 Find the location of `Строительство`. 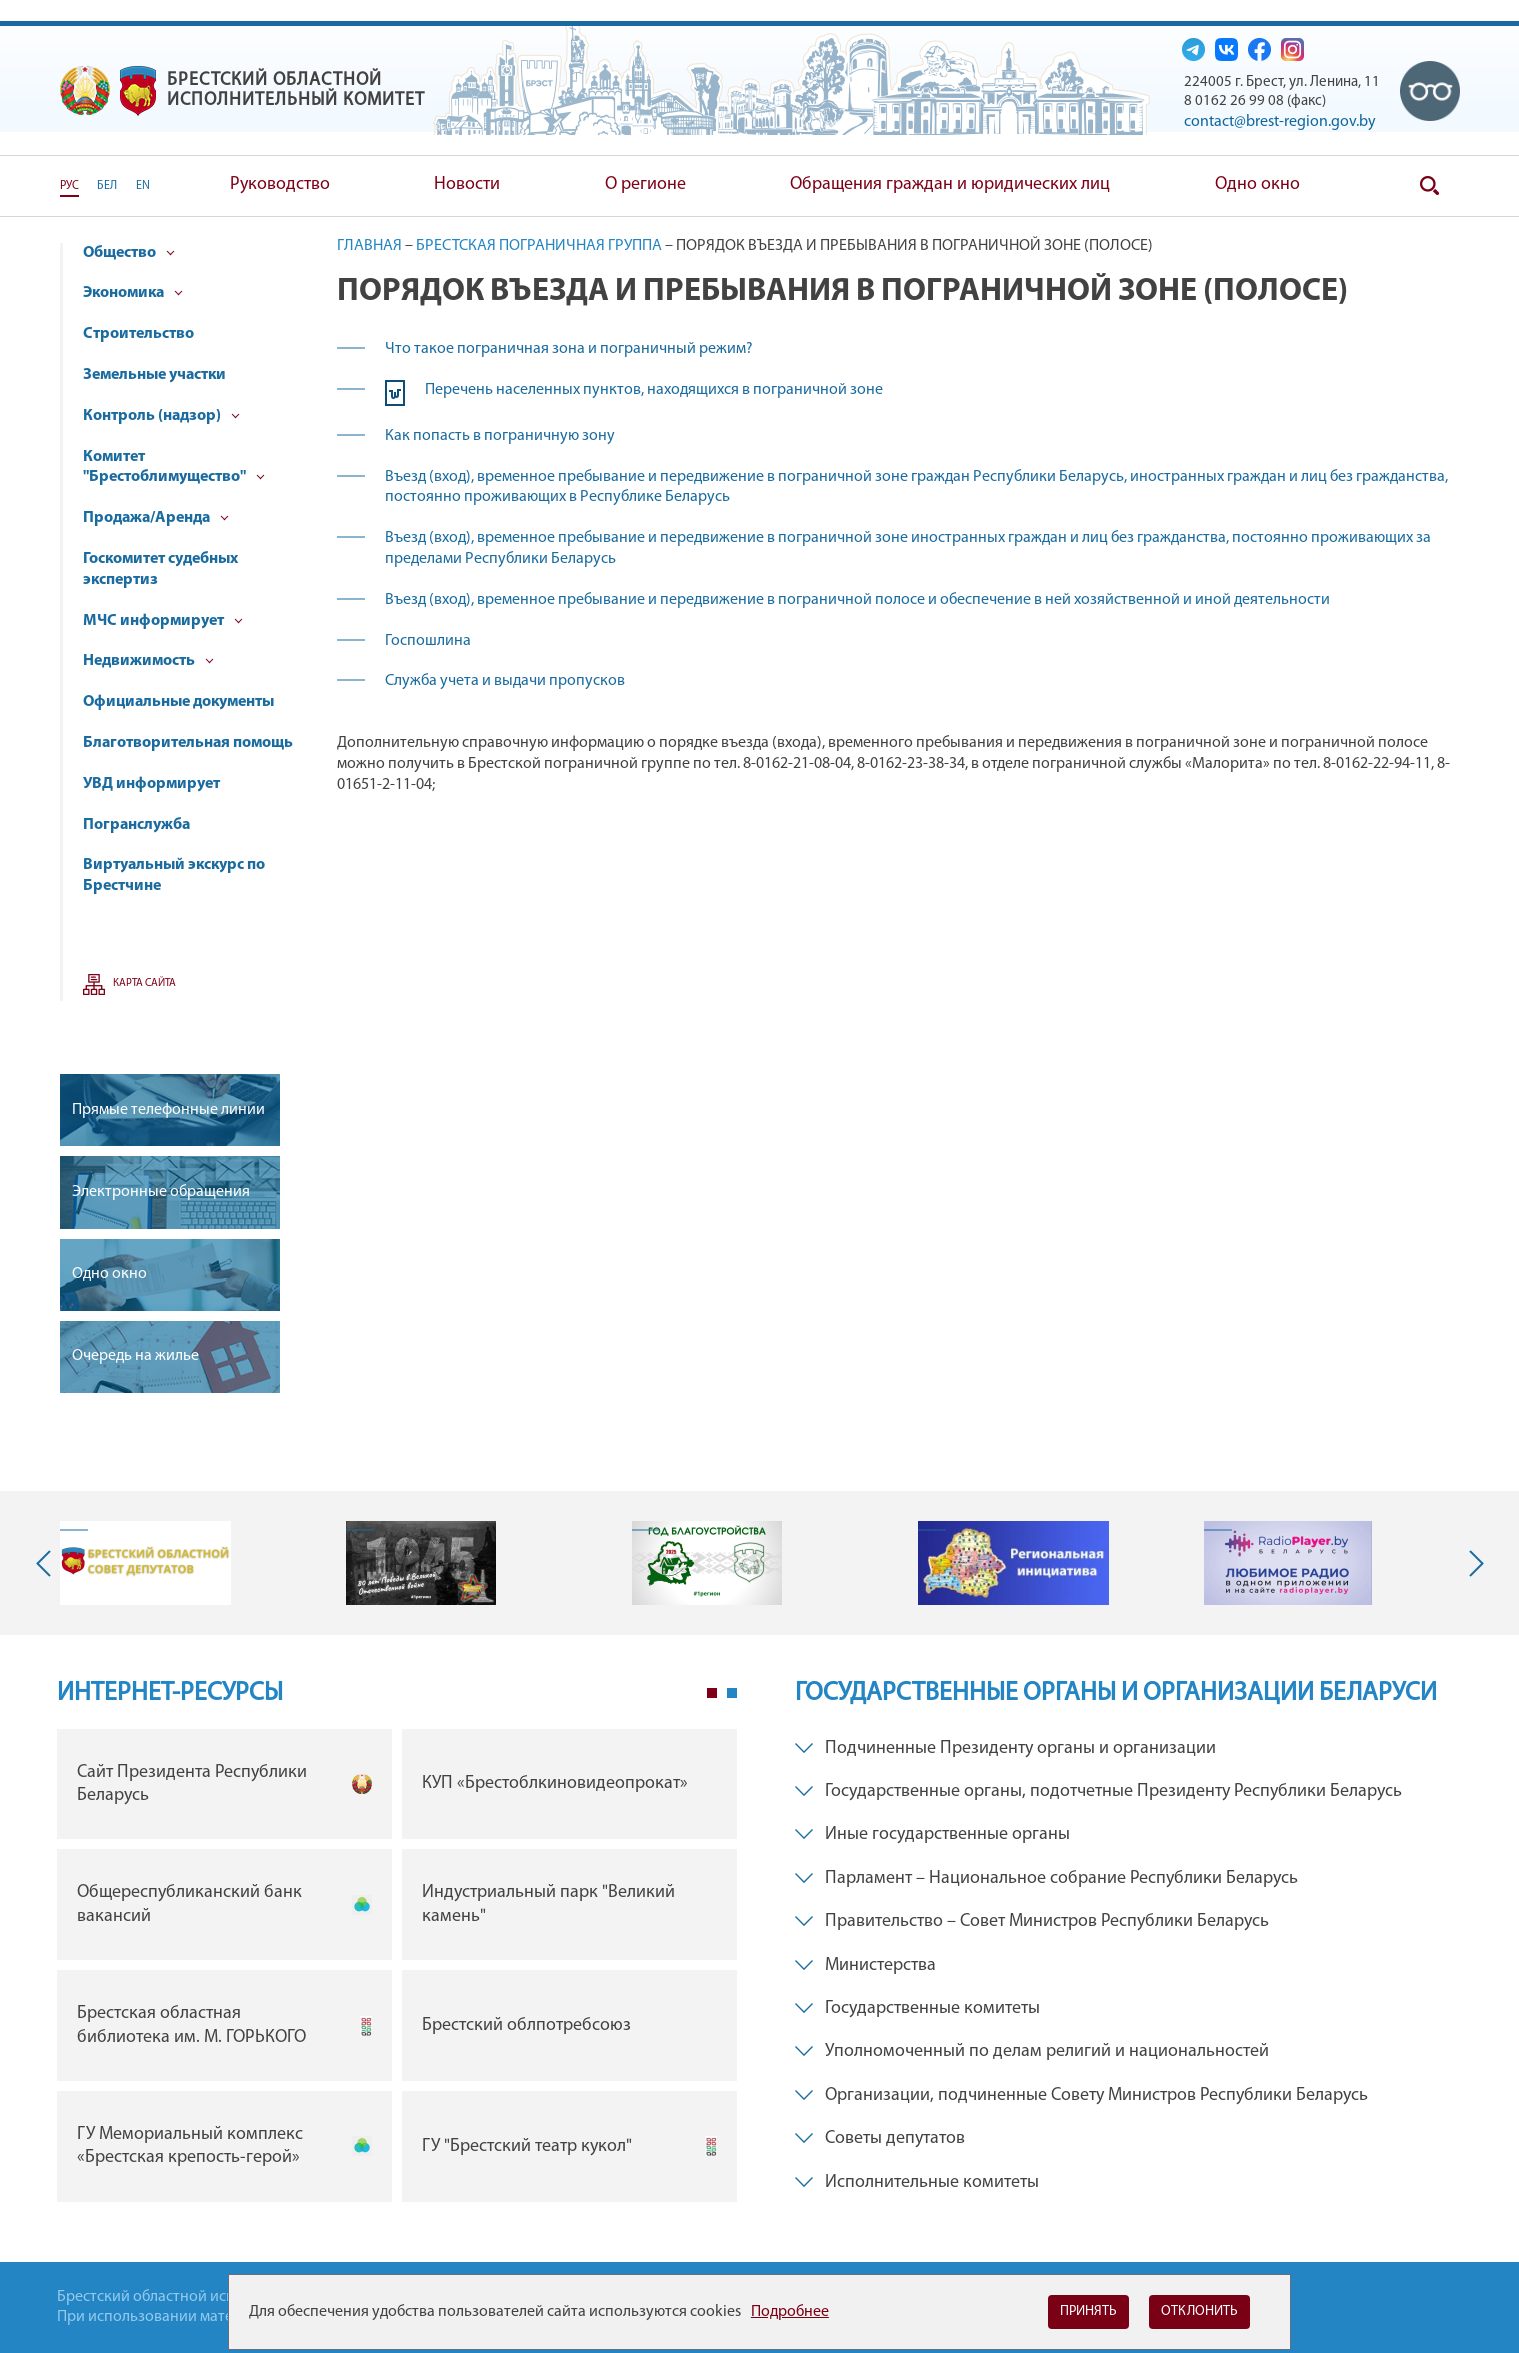

Строительство is located at coordinates (138, 334).